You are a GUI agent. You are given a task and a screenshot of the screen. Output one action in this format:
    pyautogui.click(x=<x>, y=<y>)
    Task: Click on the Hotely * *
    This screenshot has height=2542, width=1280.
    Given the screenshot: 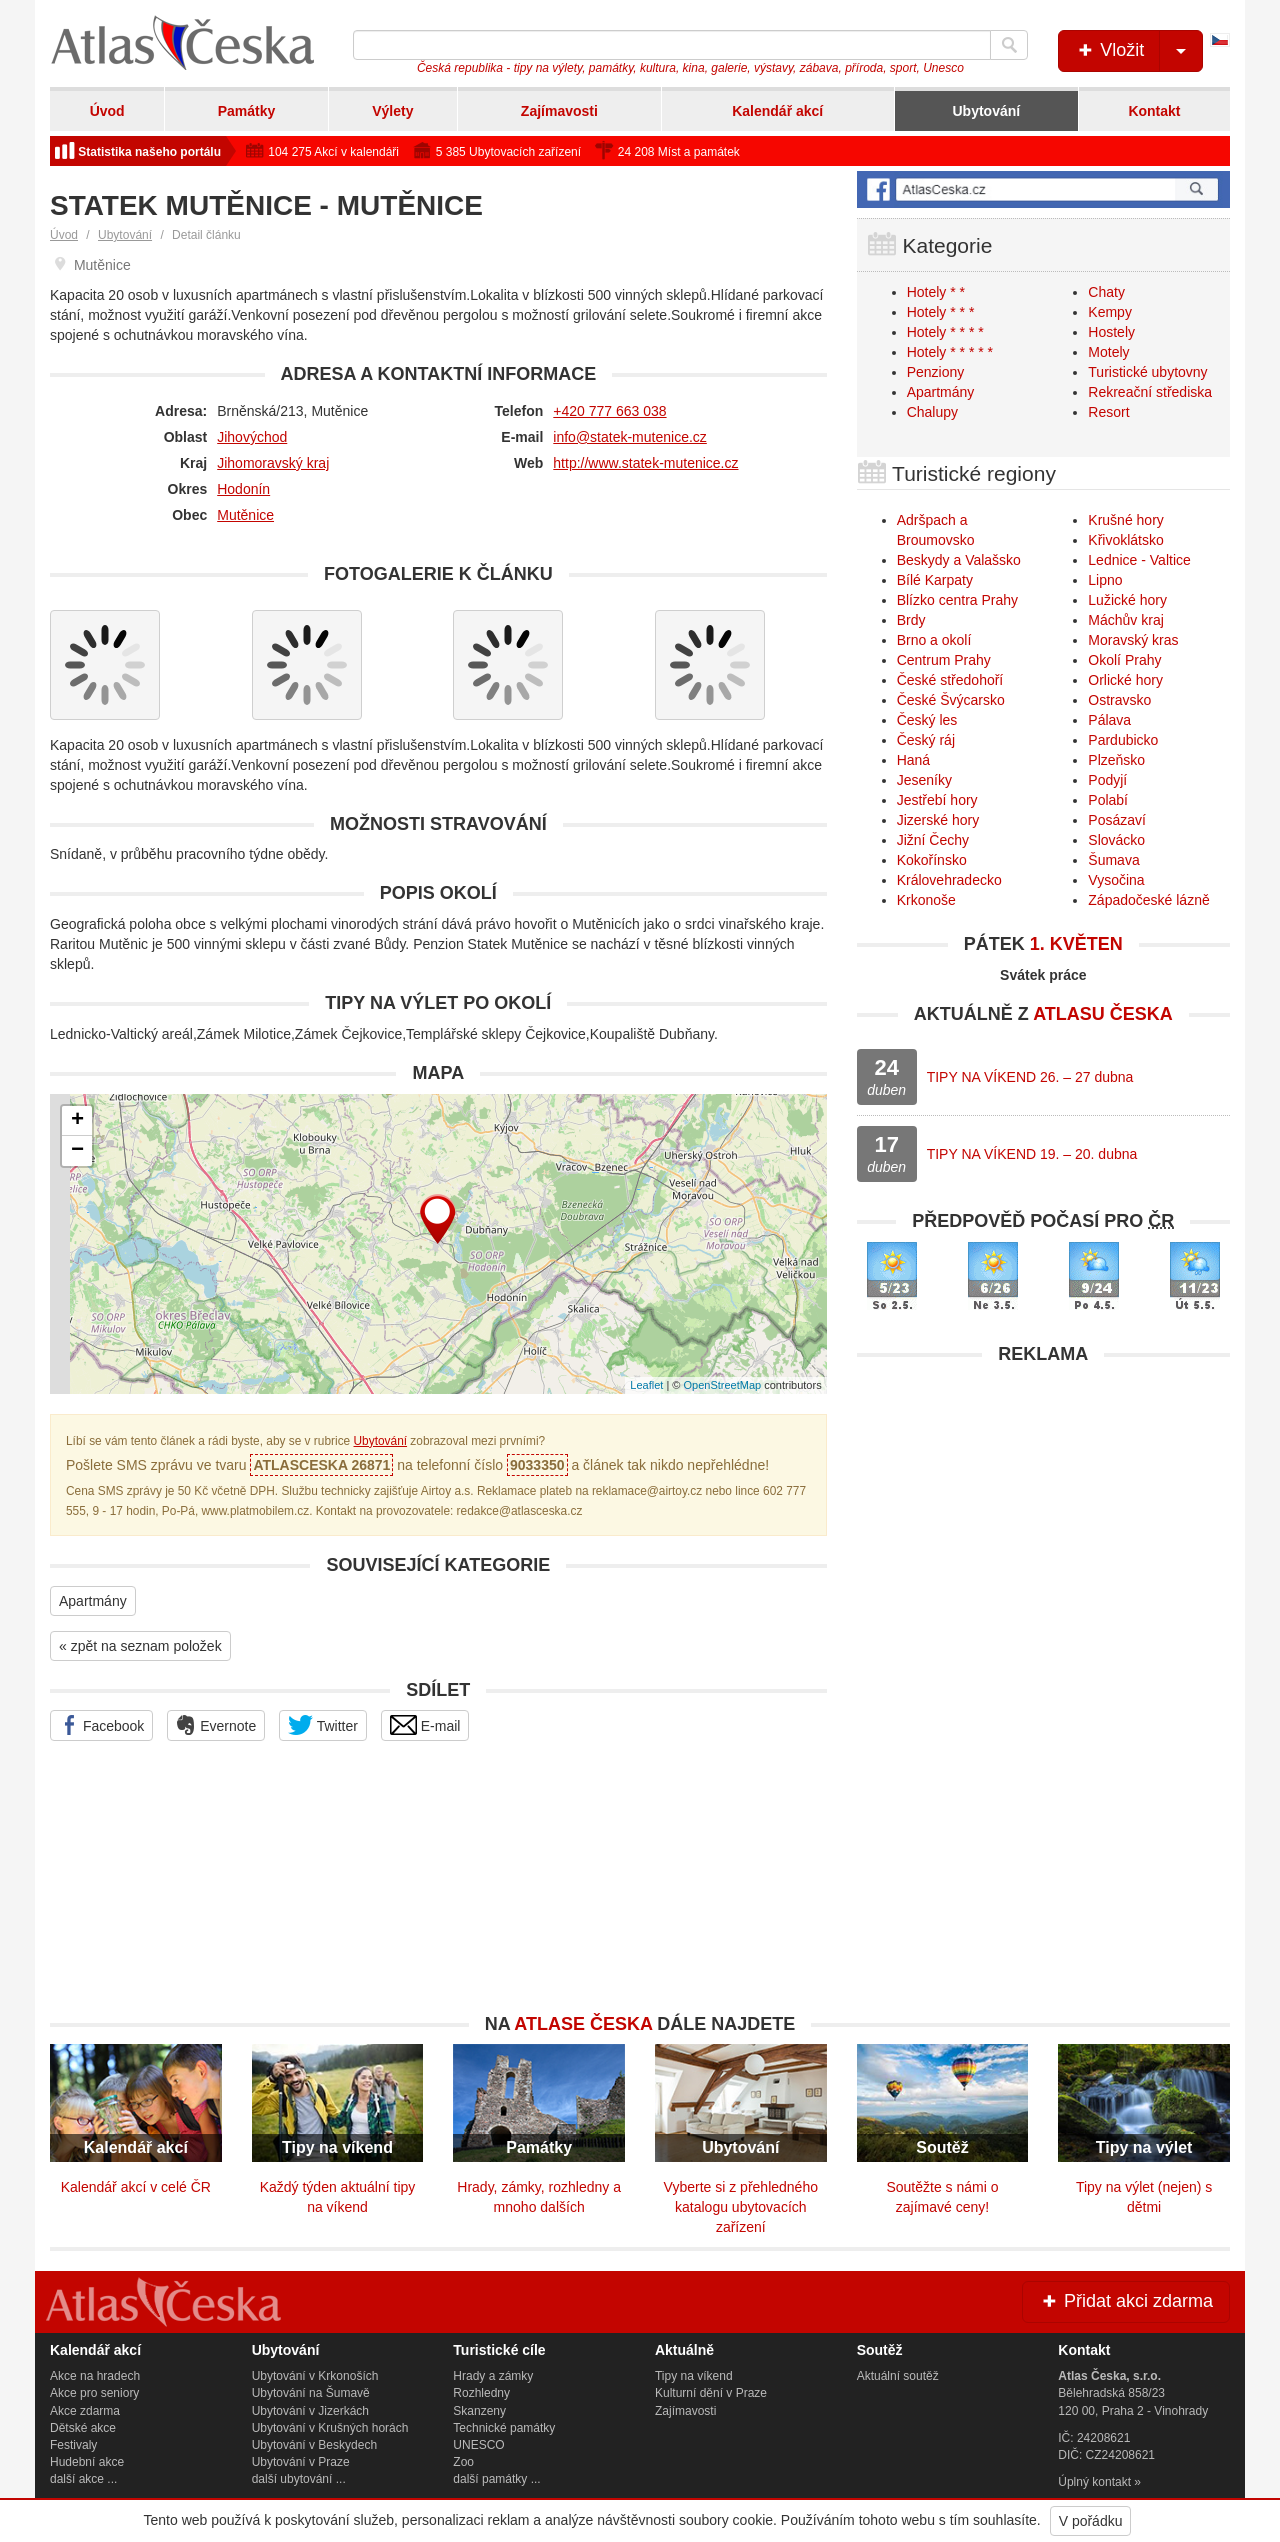 What is the action you would take?
    pyautogui.click(x=936, y=292)
    